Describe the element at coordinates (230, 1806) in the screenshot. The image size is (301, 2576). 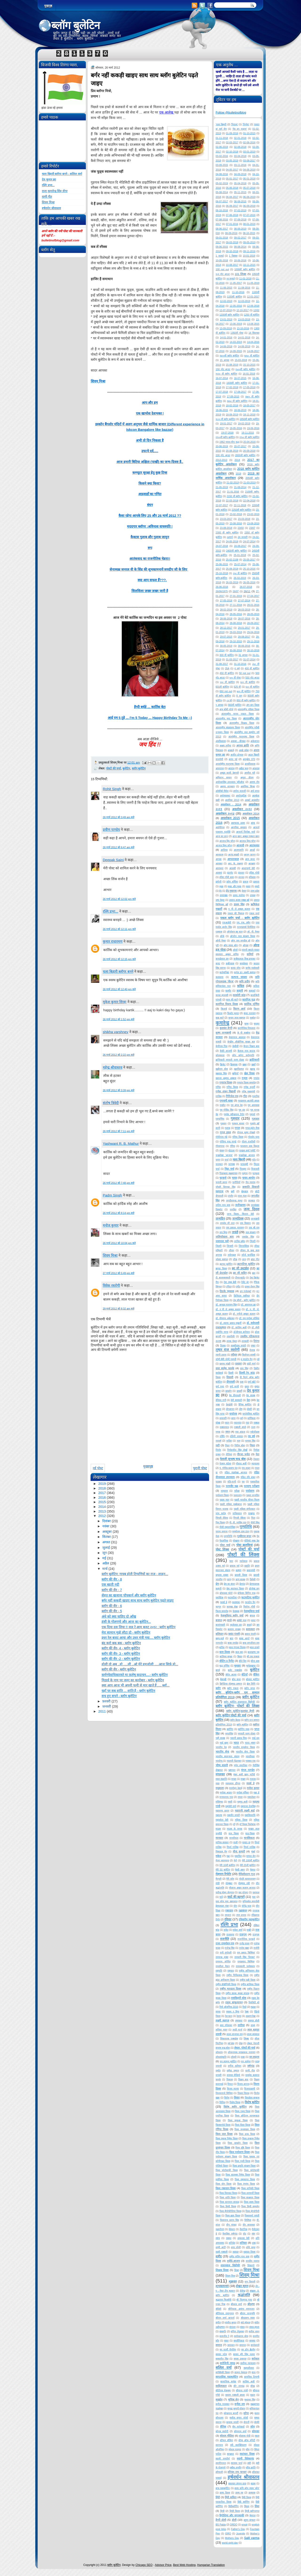
I see `महादेवी वर्मा` at that location.